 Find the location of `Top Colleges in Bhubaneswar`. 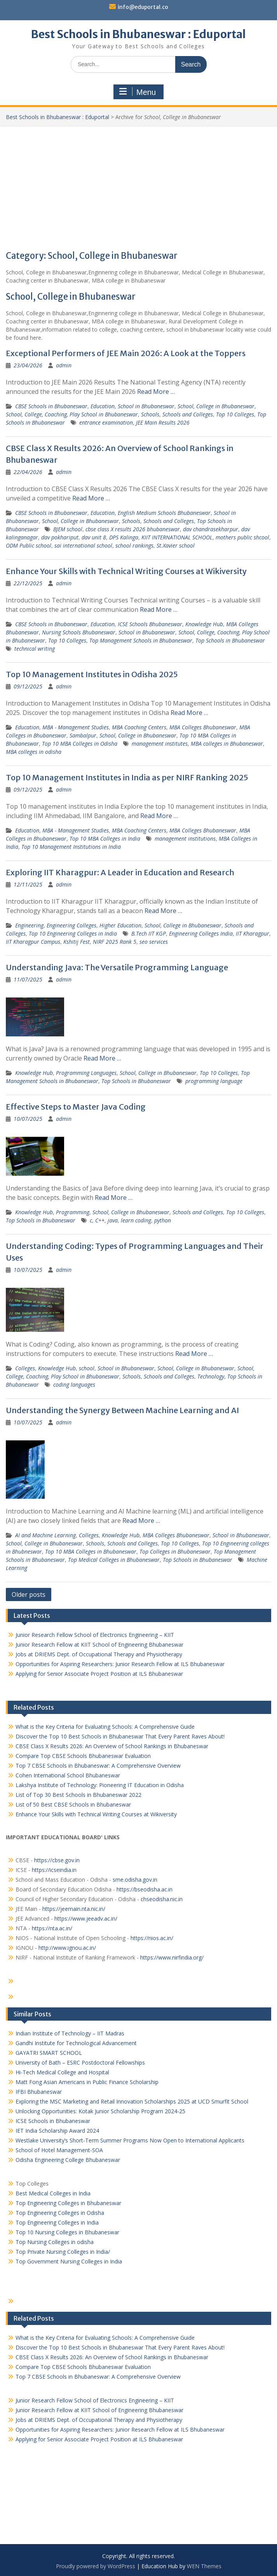

Top Colleges in Bhubaneswar is located at coordinates (175, 1551).